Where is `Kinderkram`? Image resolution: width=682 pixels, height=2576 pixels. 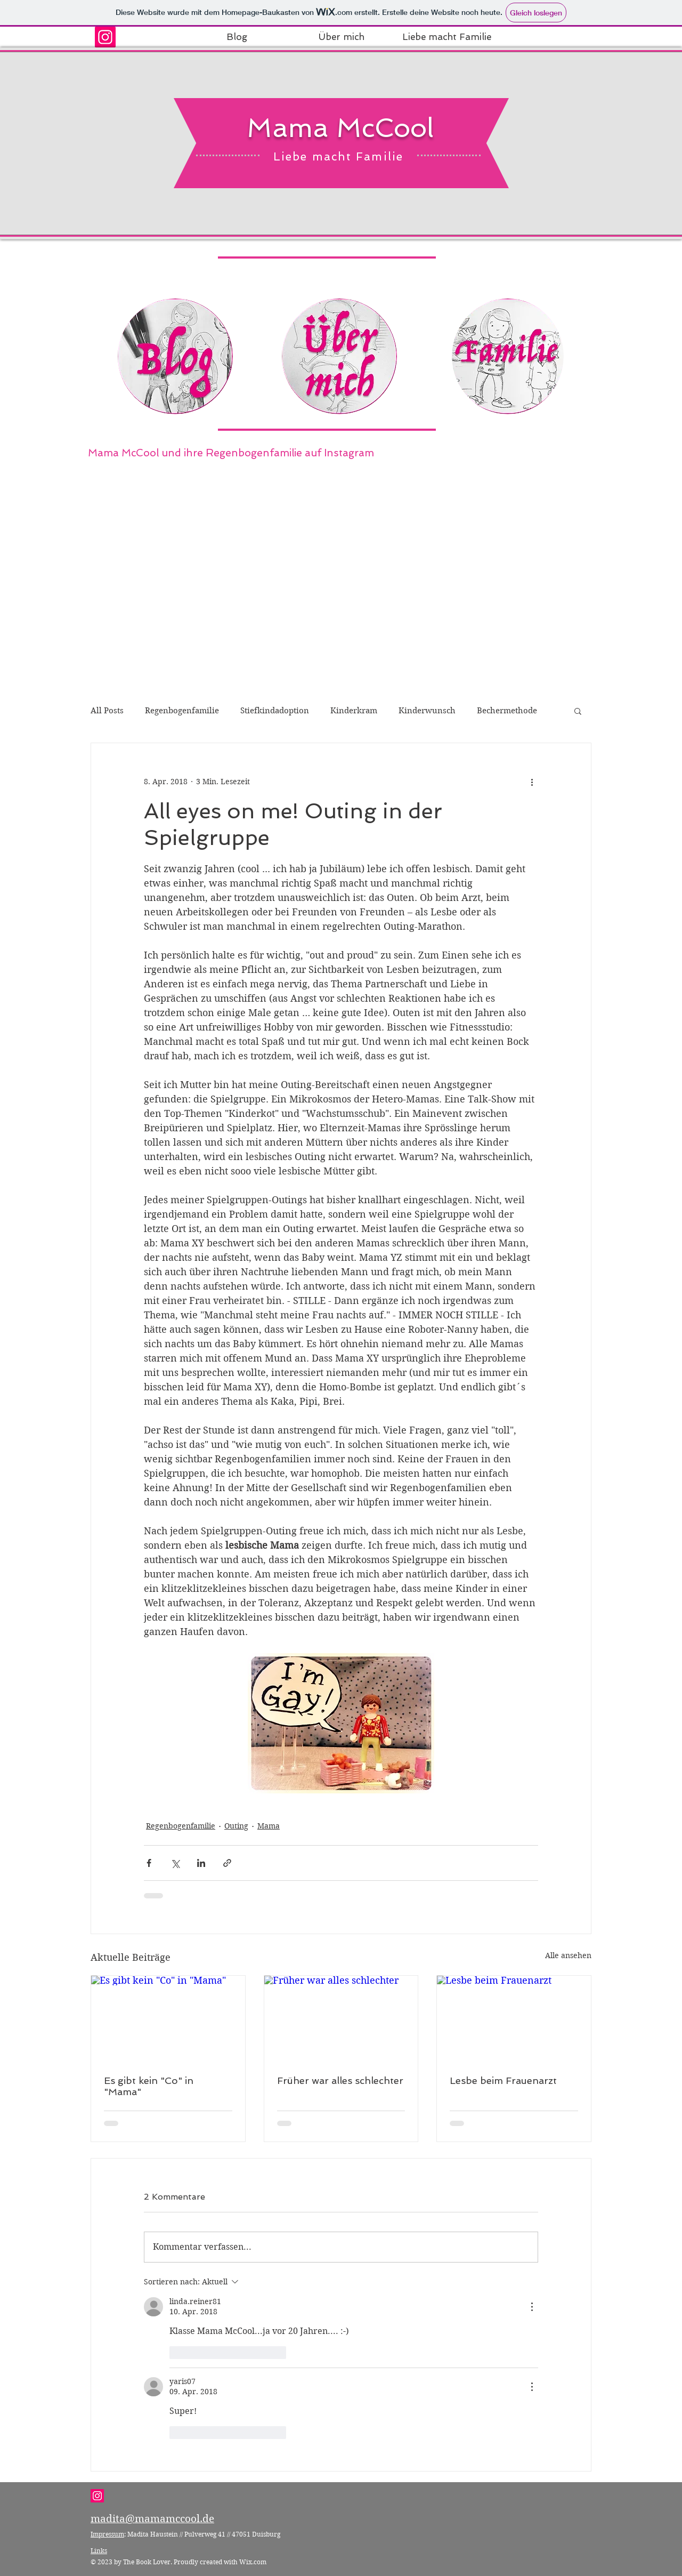
Kinderkram is located at coordinates (353, 710).